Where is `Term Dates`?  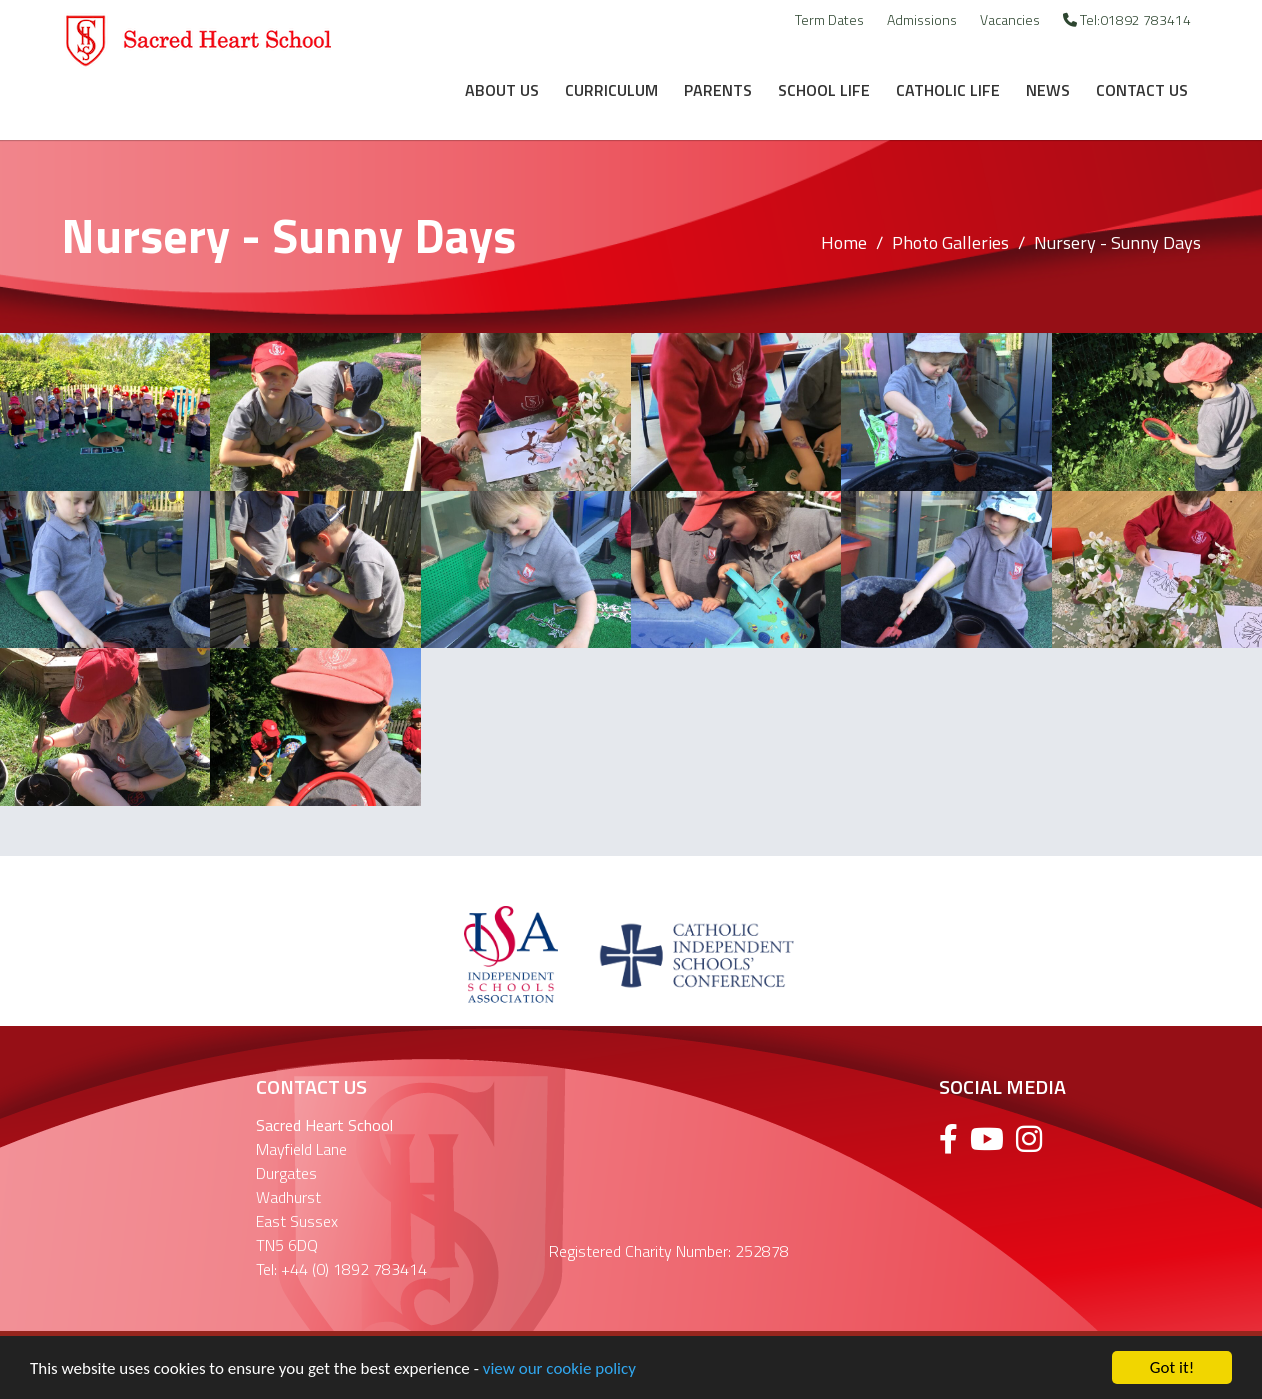 Term Dates is located at coordinates (829, 19).